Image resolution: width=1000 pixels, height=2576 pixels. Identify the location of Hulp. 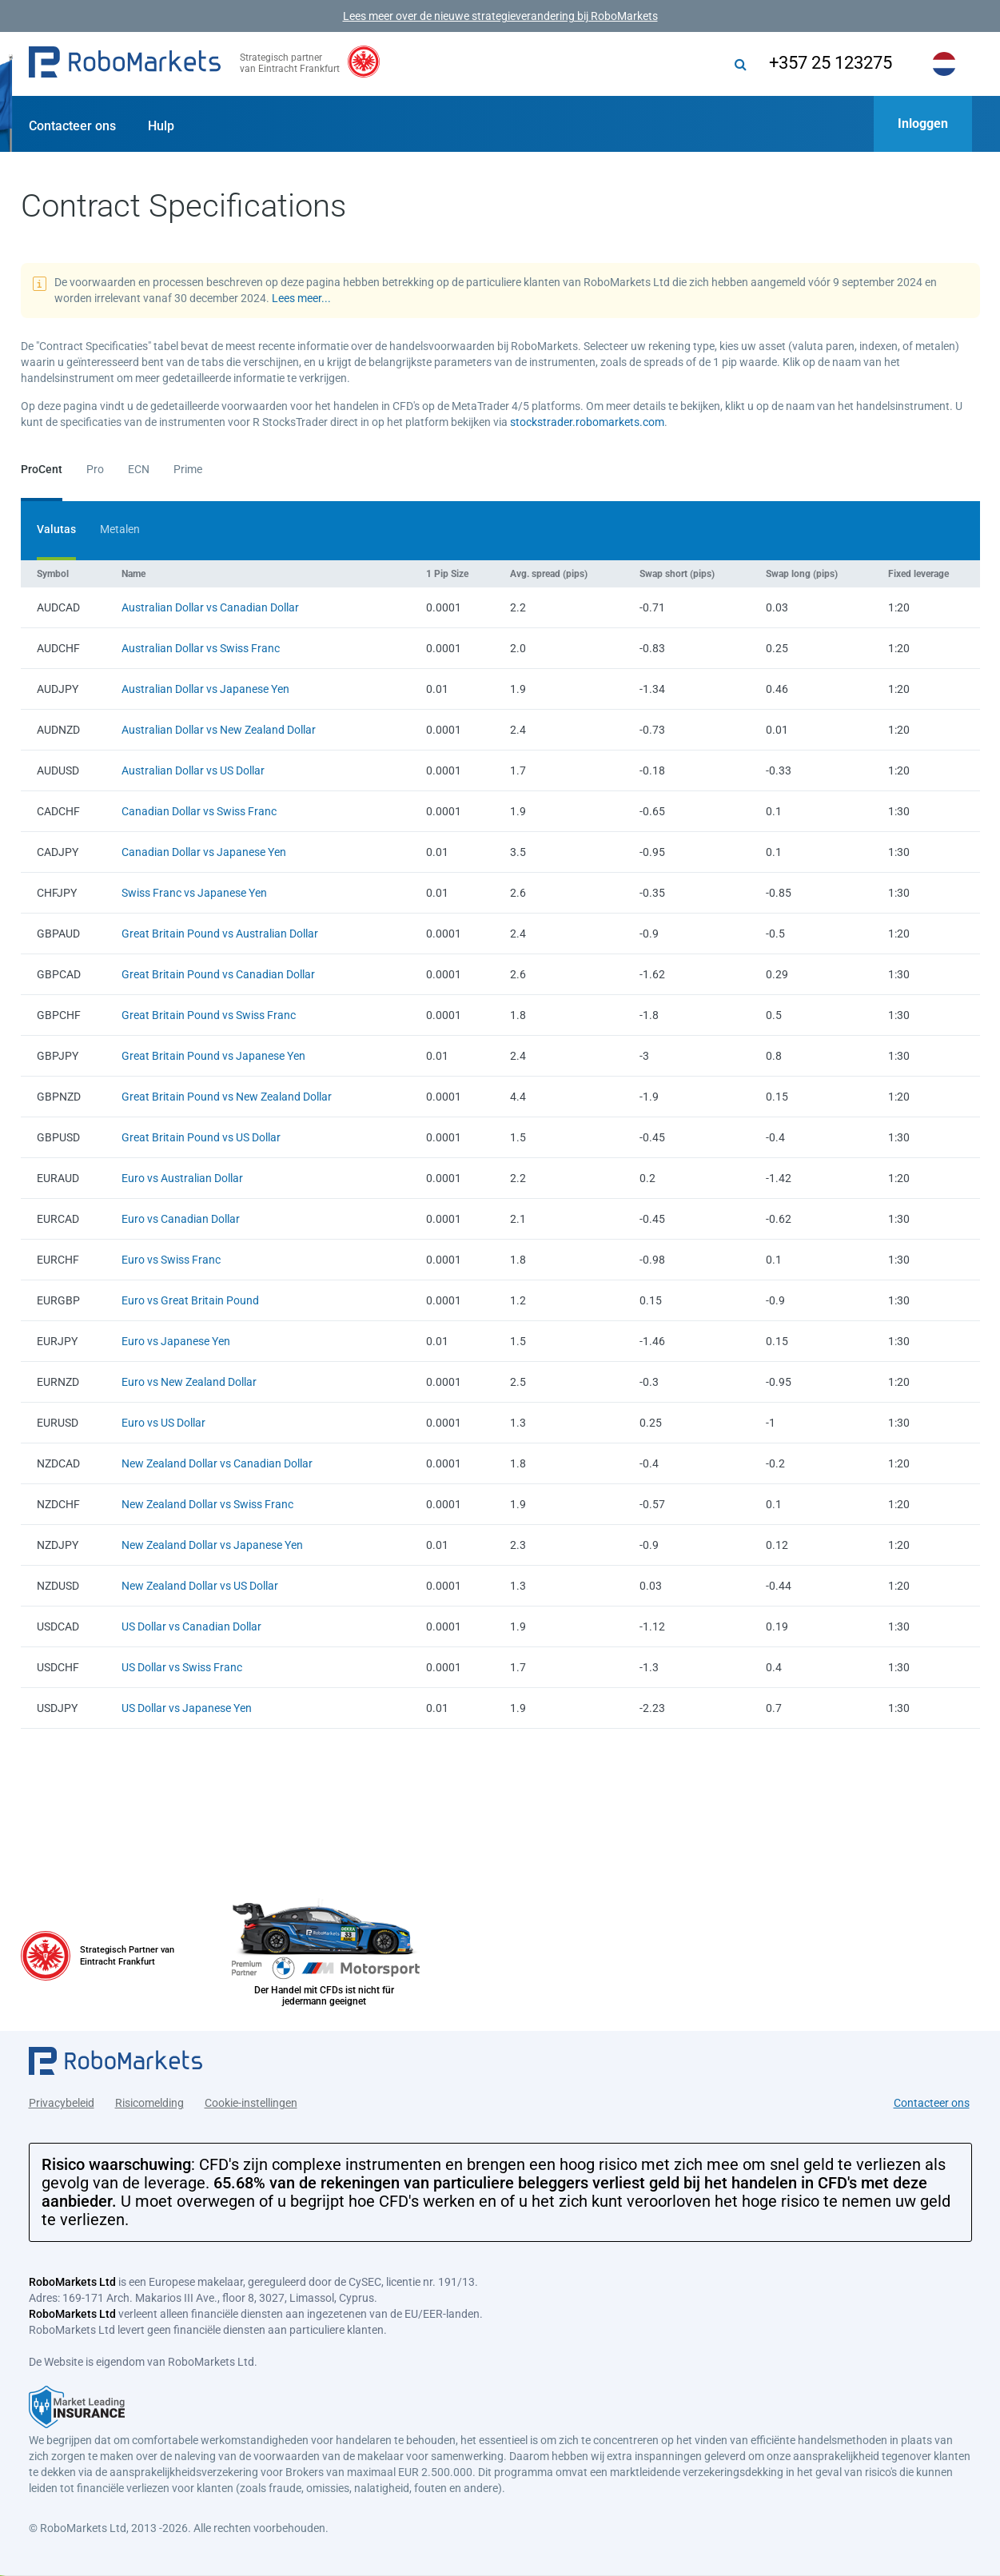
(161, 125).